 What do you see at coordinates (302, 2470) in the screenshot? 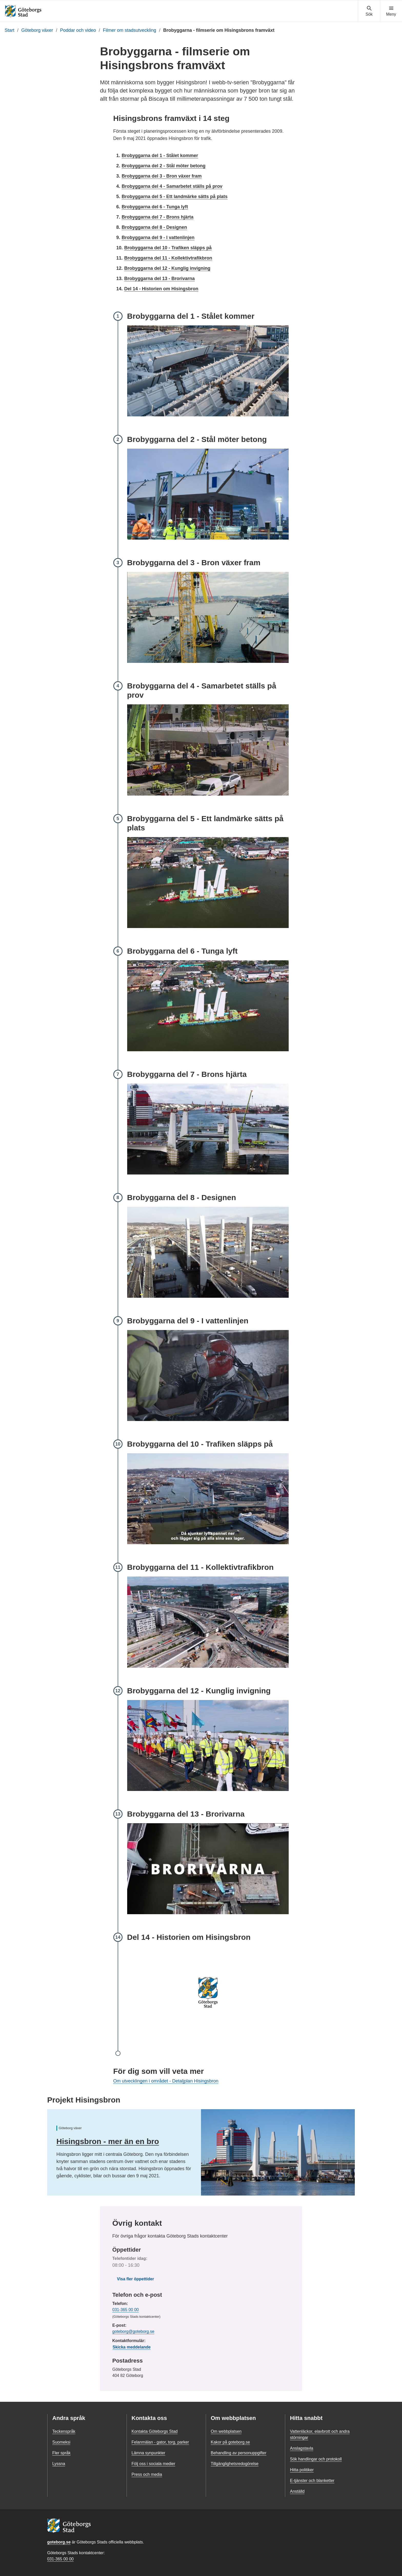
I see `Hitta politiker` at bounding box center [302, 2470].